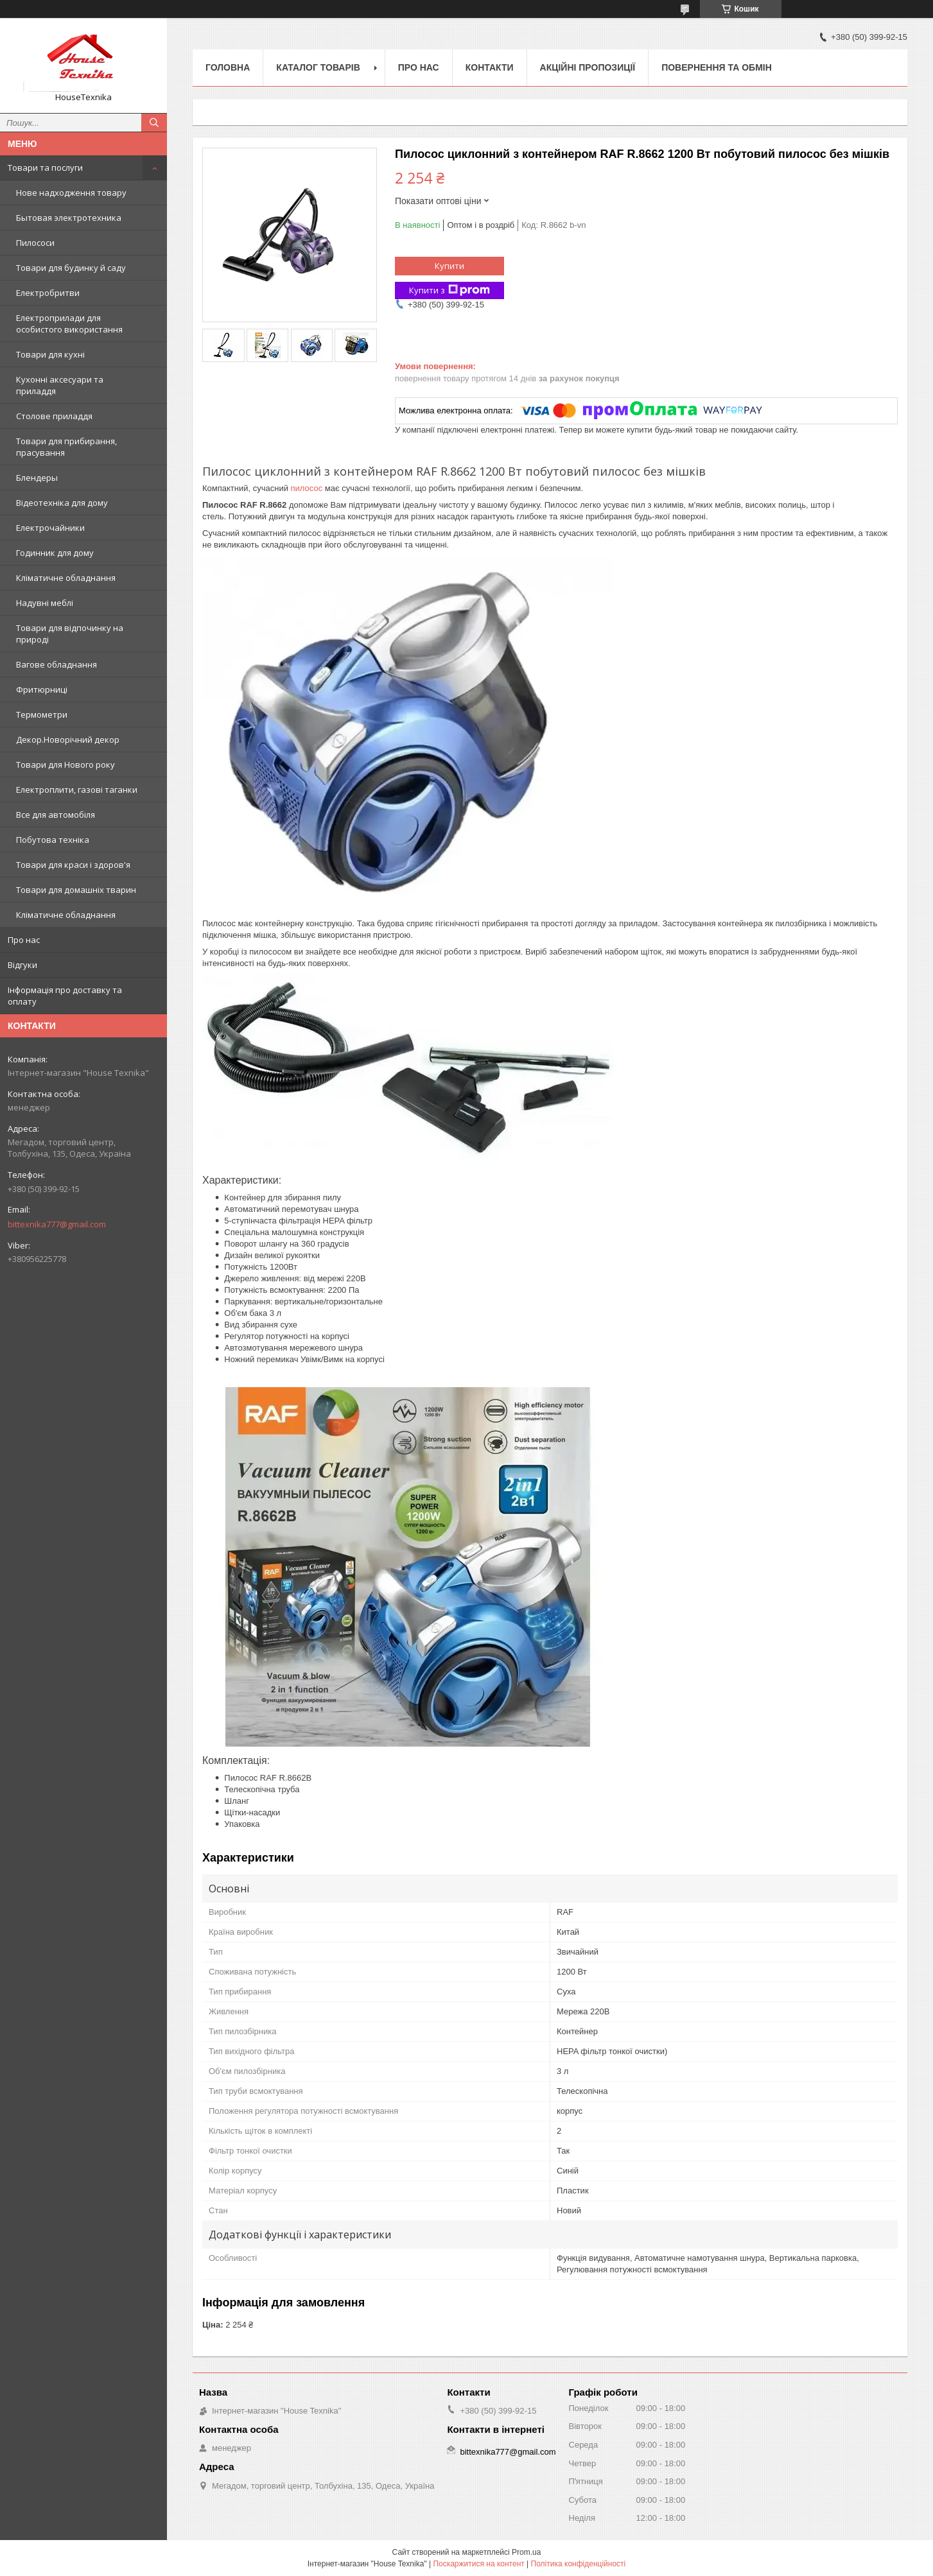  Describe the element at coordinates (55, 814) in the screenshot. I see `Все для автомобіля` at that location.